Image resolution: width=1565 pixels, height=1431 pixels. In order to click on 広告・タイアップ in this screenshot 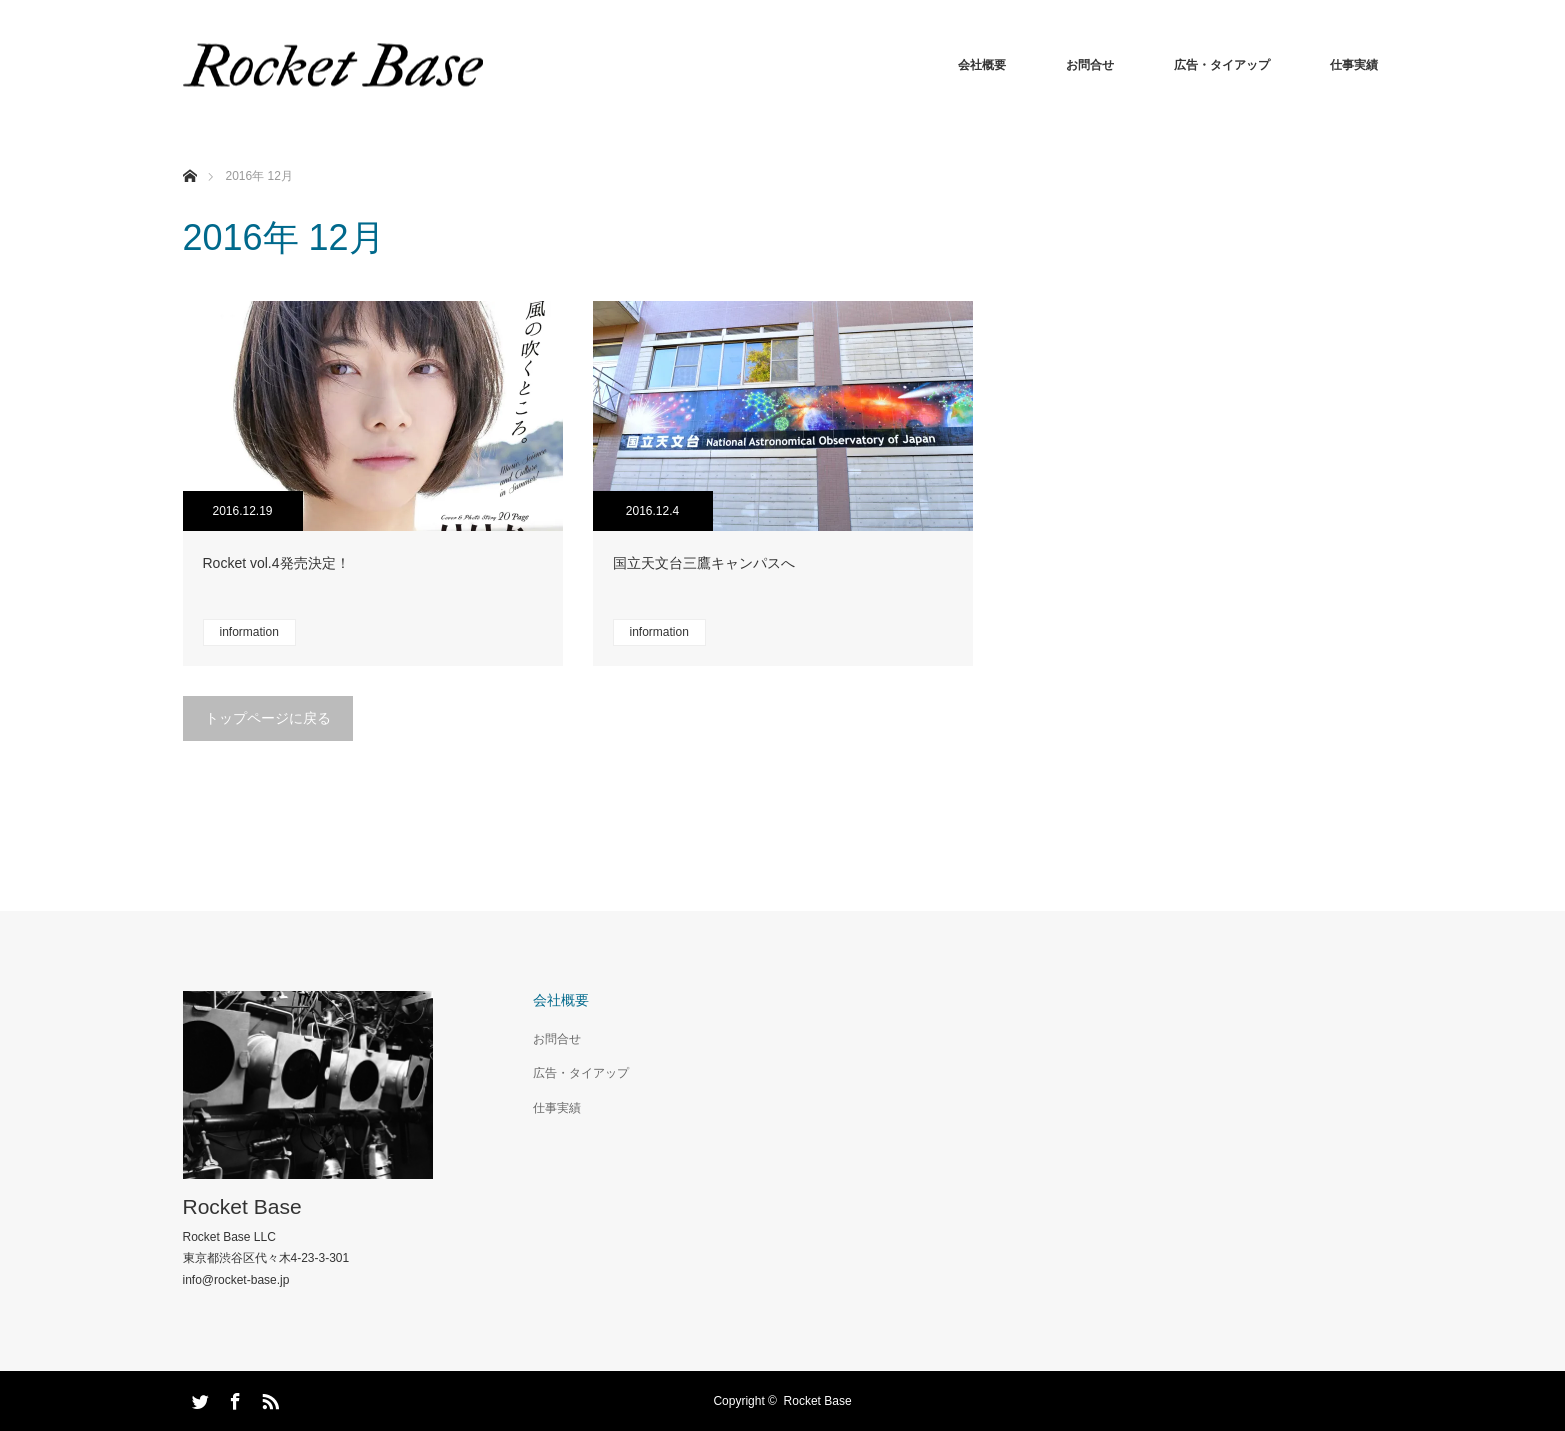, I will do `click(1222, 65)`.